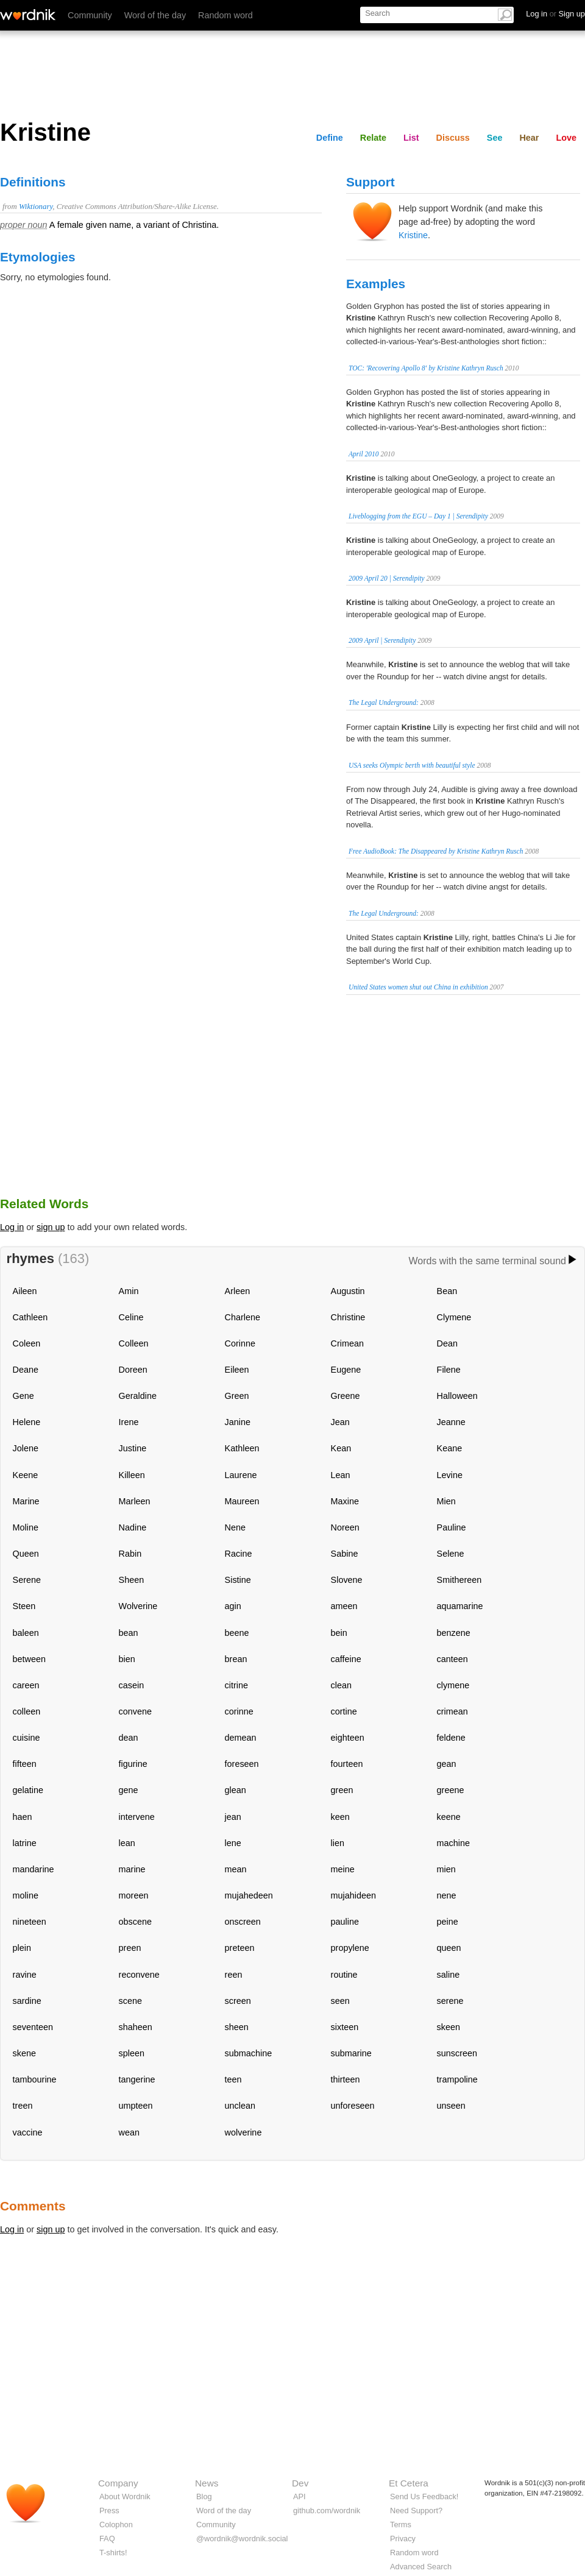  What do you see at coordinates (133, 1448) in the screenshot?
I see `Justine` at bounding box center [133, 1448].